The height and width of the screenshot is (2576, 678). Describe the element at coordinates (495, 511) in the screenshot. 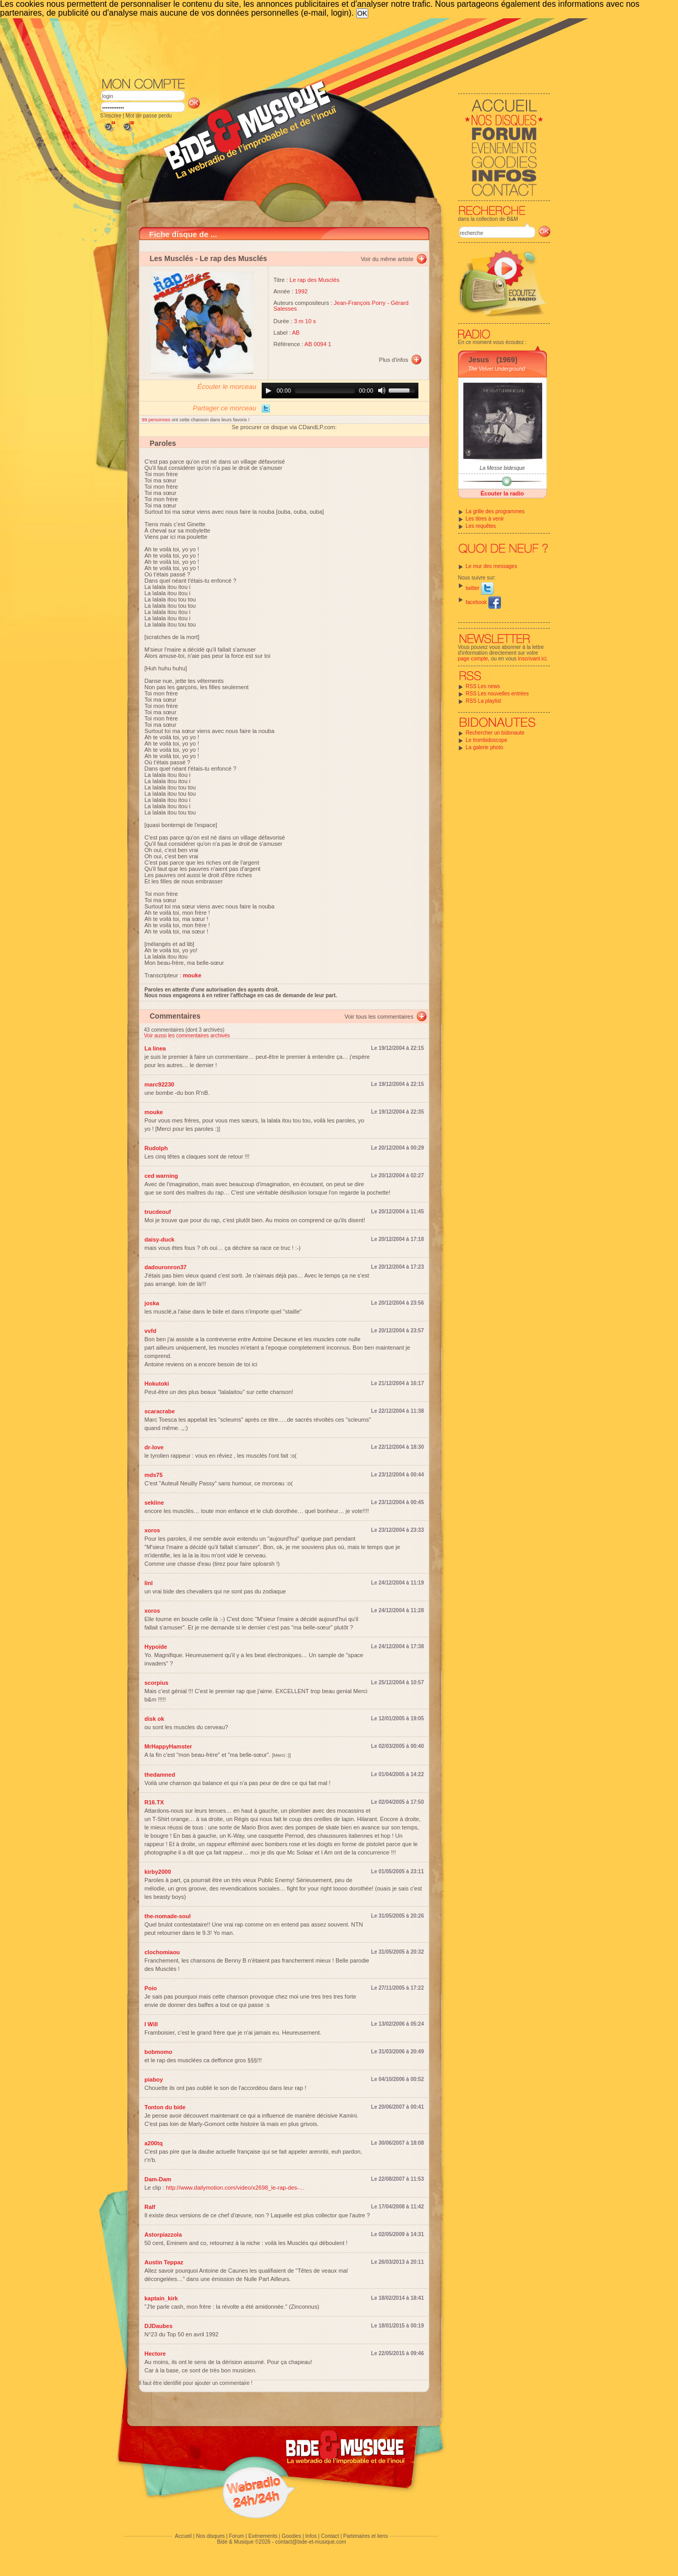

I see `La grille des programmes` at that location.